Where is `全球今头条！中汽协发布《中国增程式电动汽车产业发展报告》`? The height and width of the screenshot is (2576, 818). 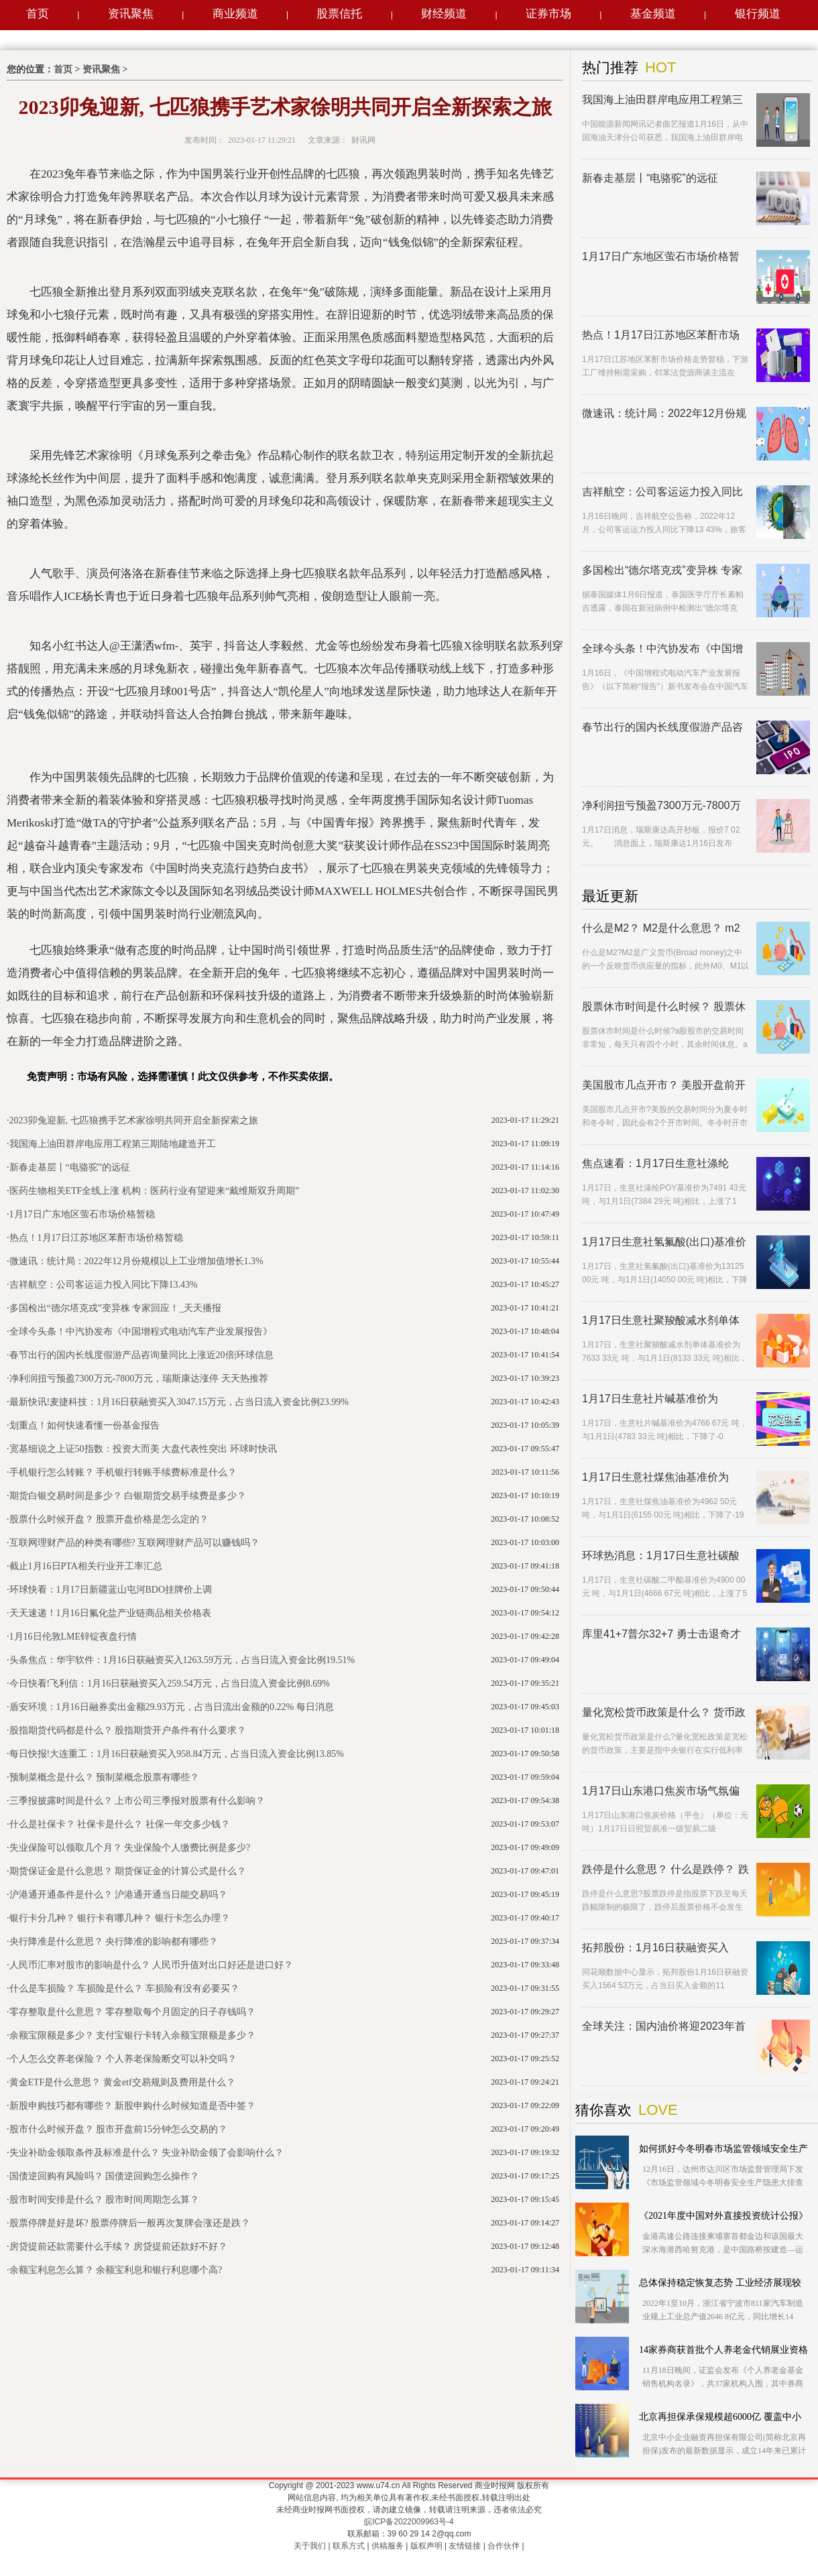 全球今头条！中汽协发布《中国增程式电动汽车产业发展报告》 is located at coordinates (140, 1332).